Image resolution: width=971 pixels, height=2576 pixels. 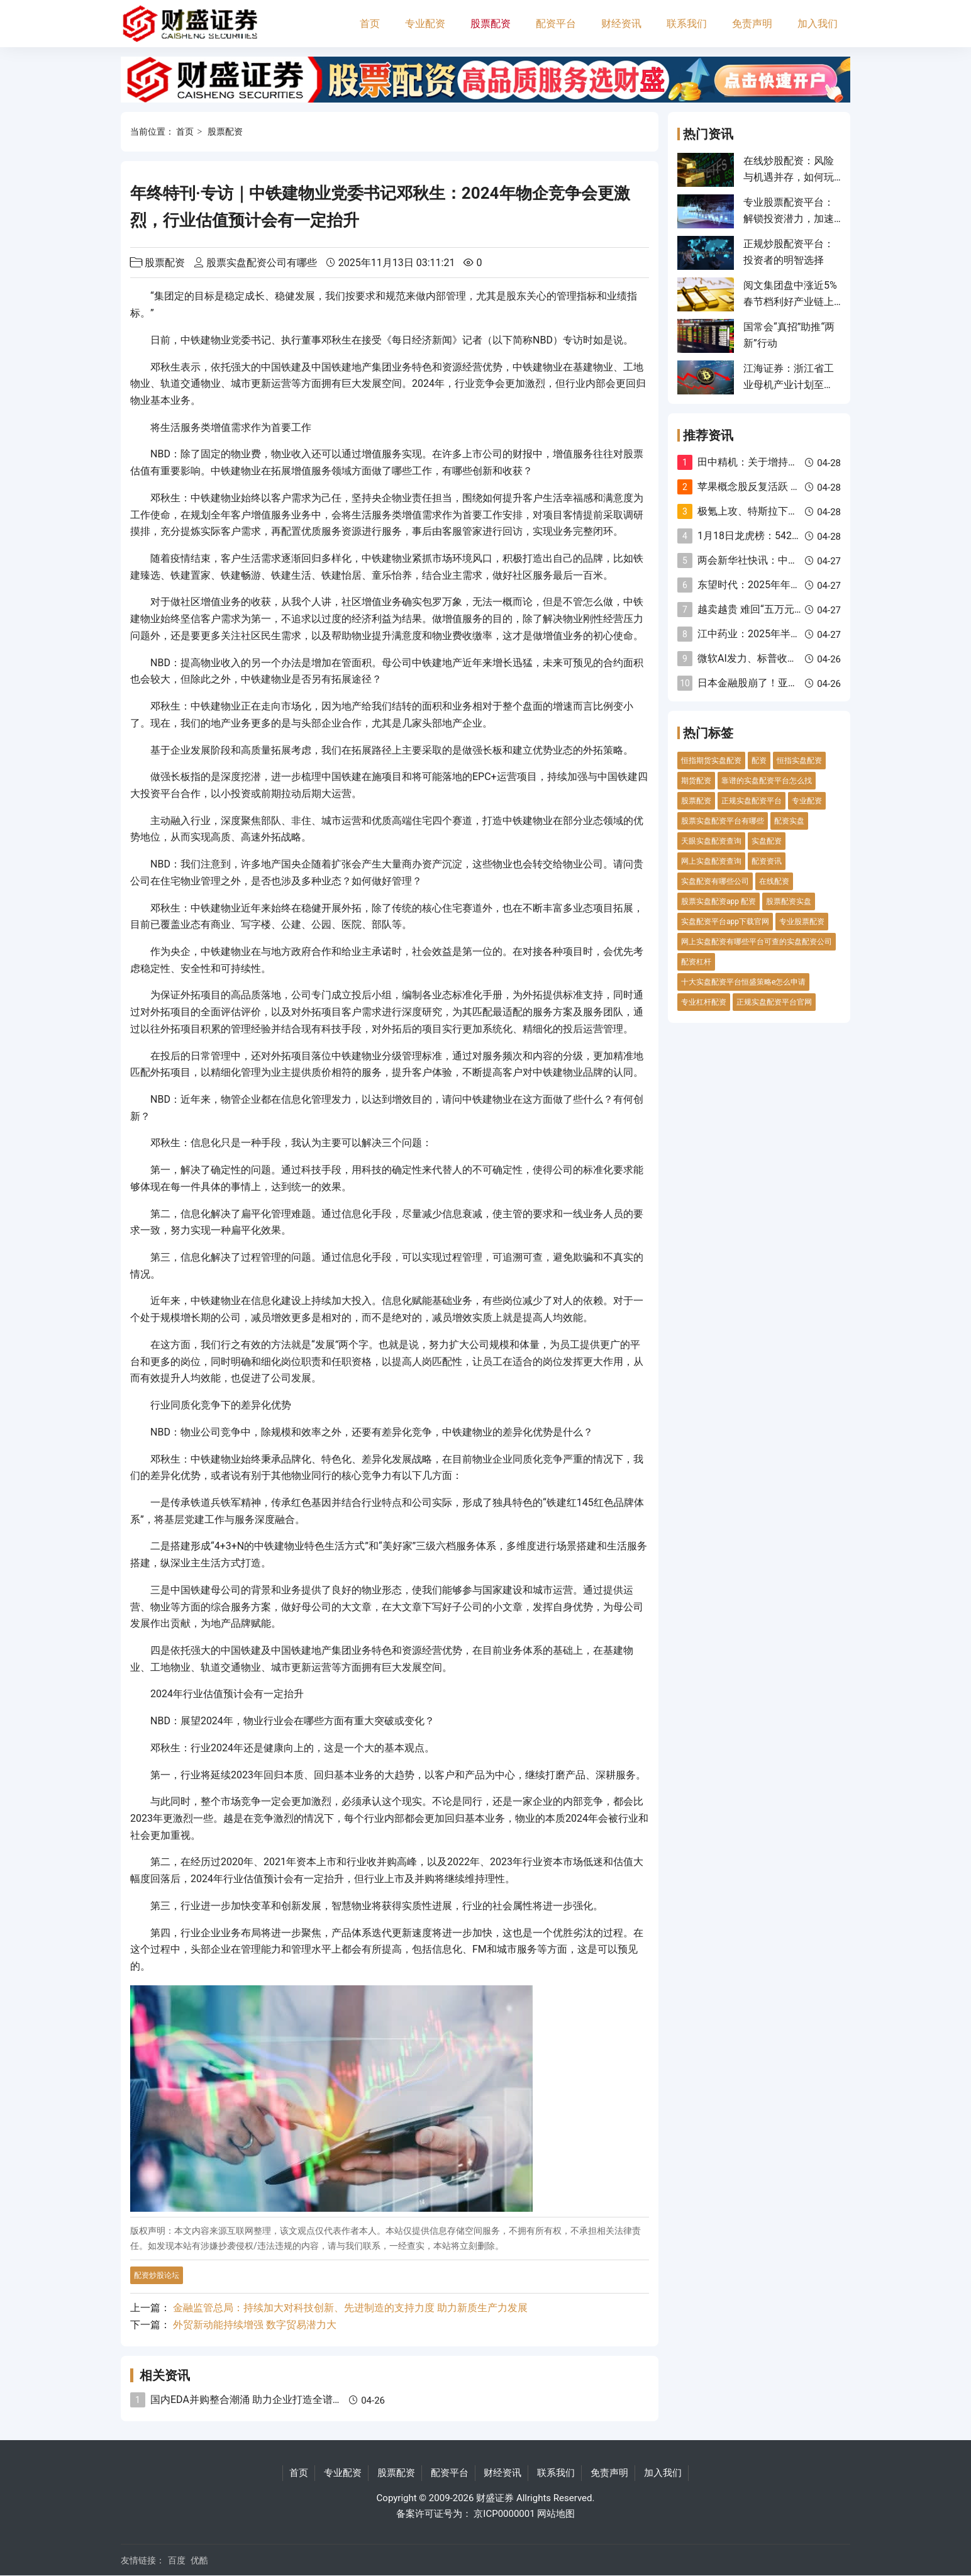 What do you see at coordinates (774, 1002) in the screenshot?
I see `正规实盘配资平台官网` at bounding box center [774, 1002].